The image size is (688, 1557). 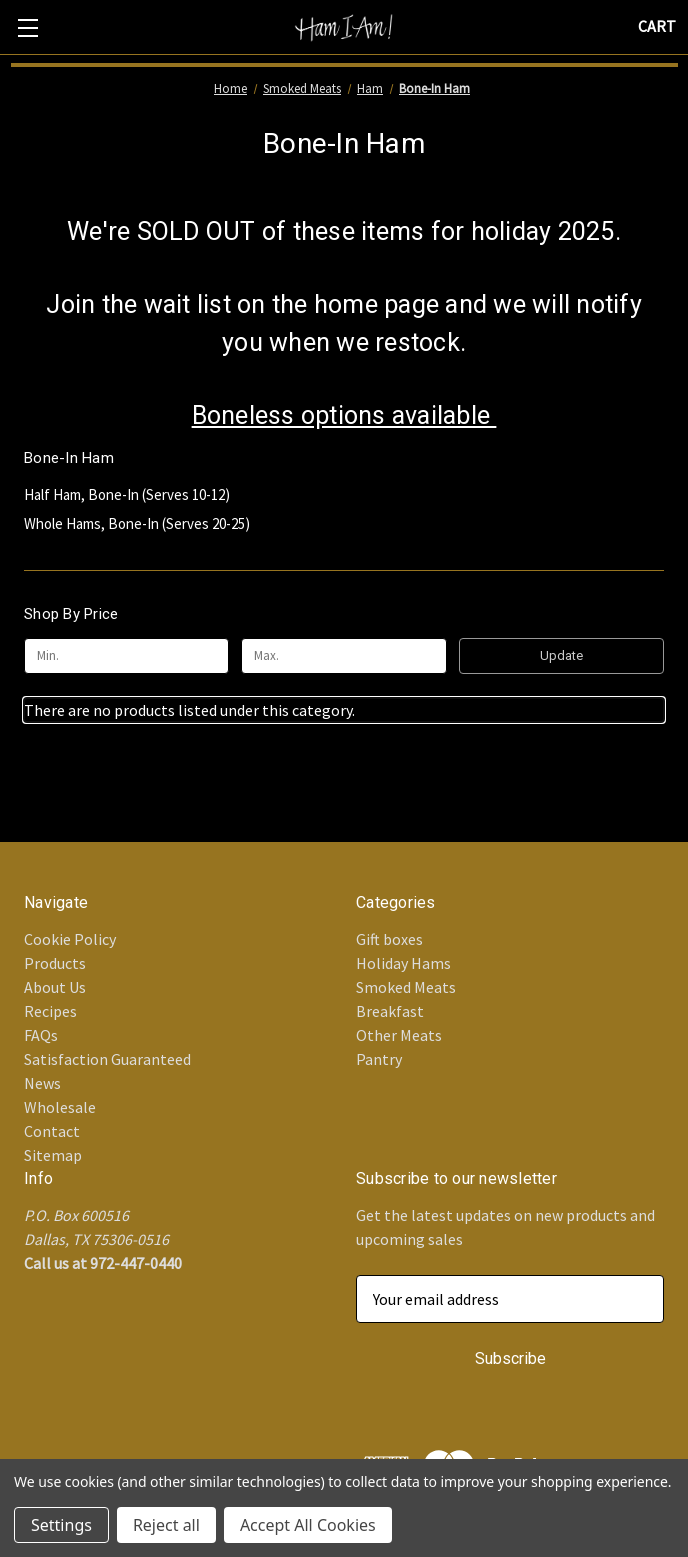 What do you see at coordinates (406, 987) in the screenshot?
I see `Smoked Meats` at bounding box center [406, 987].